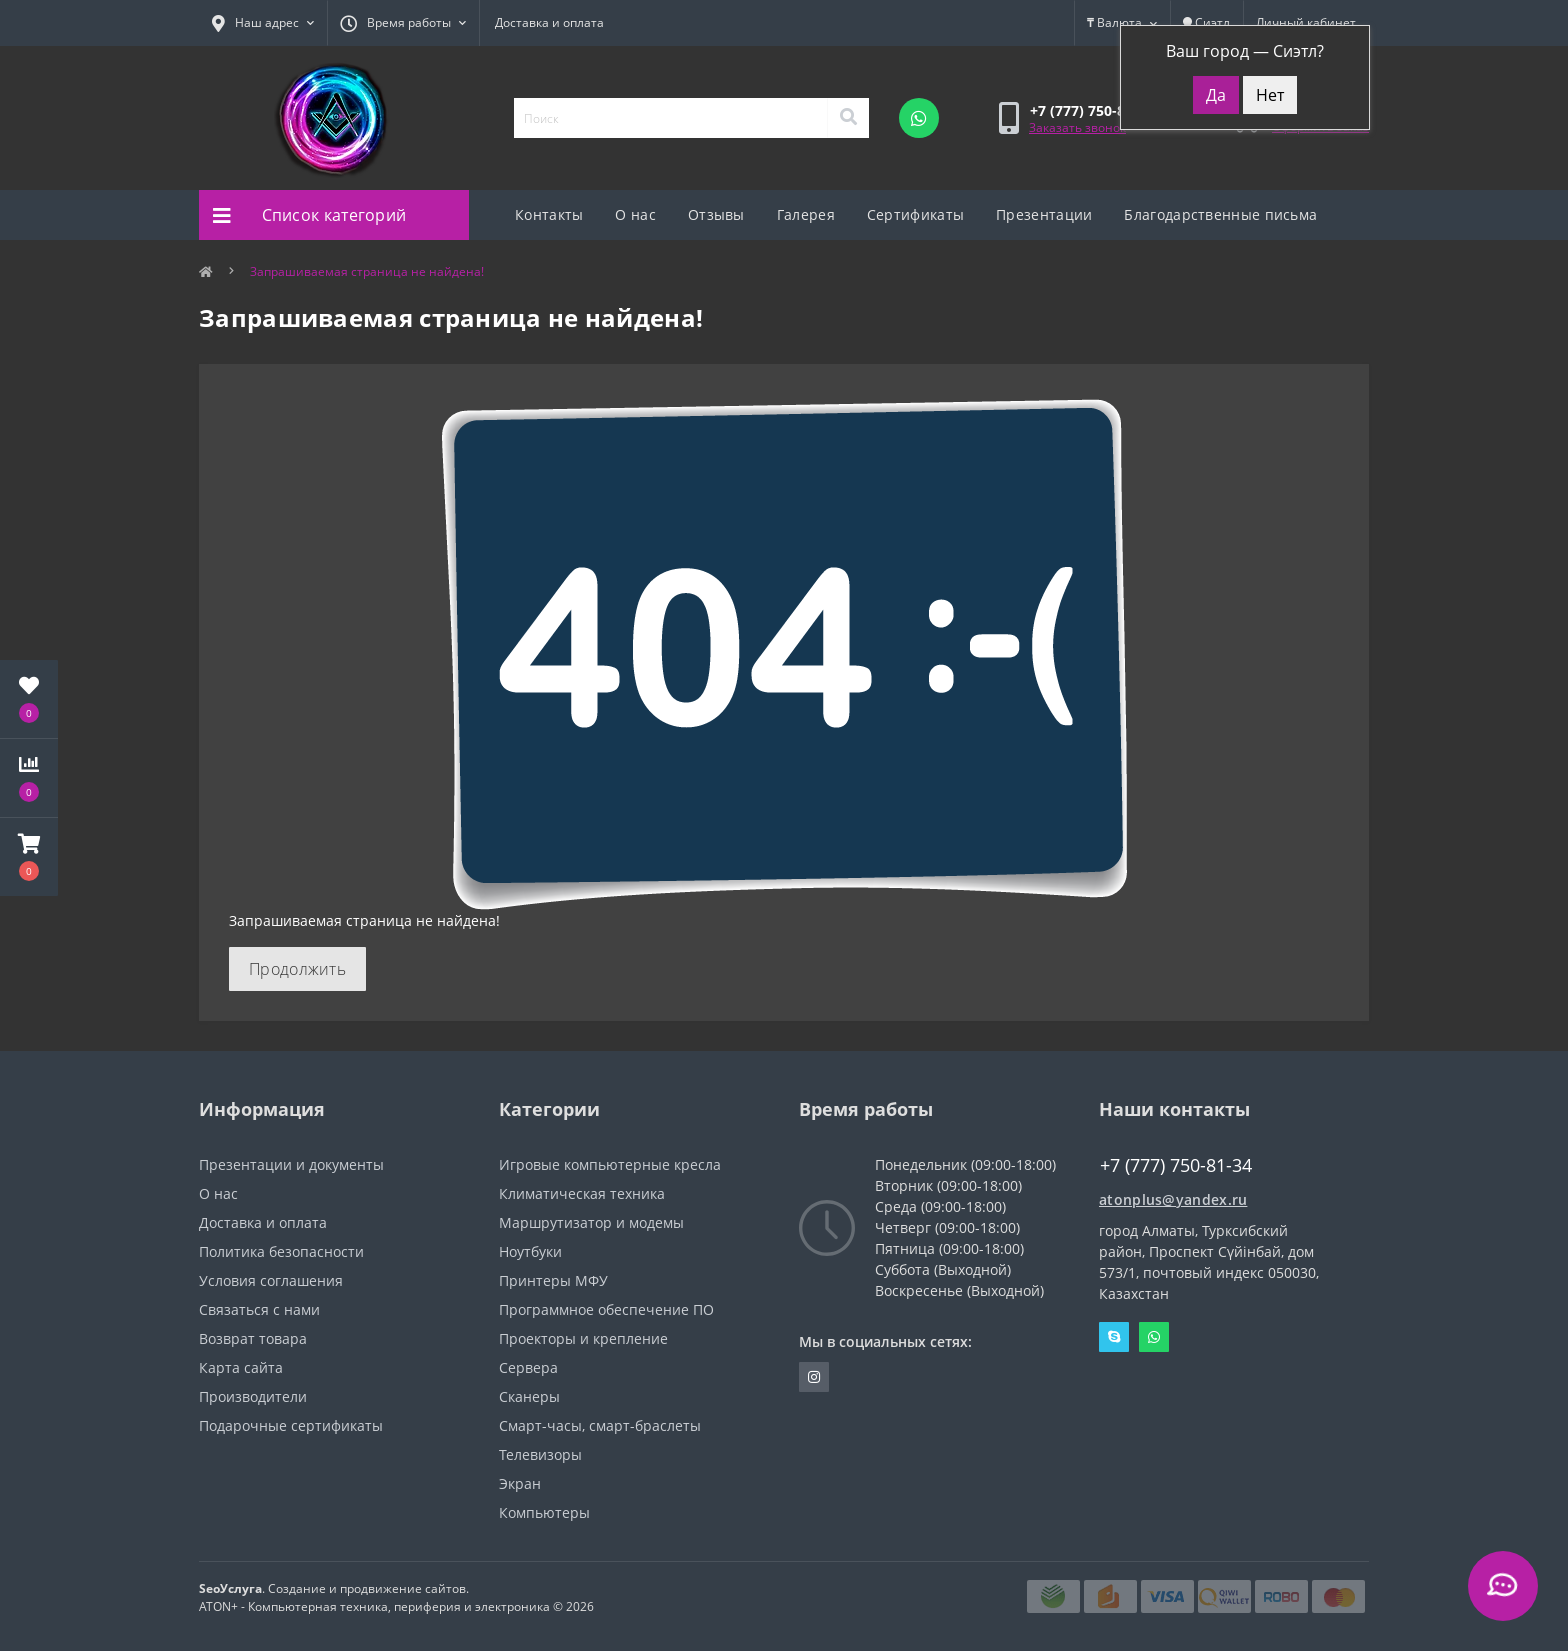 This screenshot has height=1651, width=1568. What do you see at coordinates (291, 1425) in the screenshot?
I see `Подарочные сертификаты` at bounding box center [291, 1425].